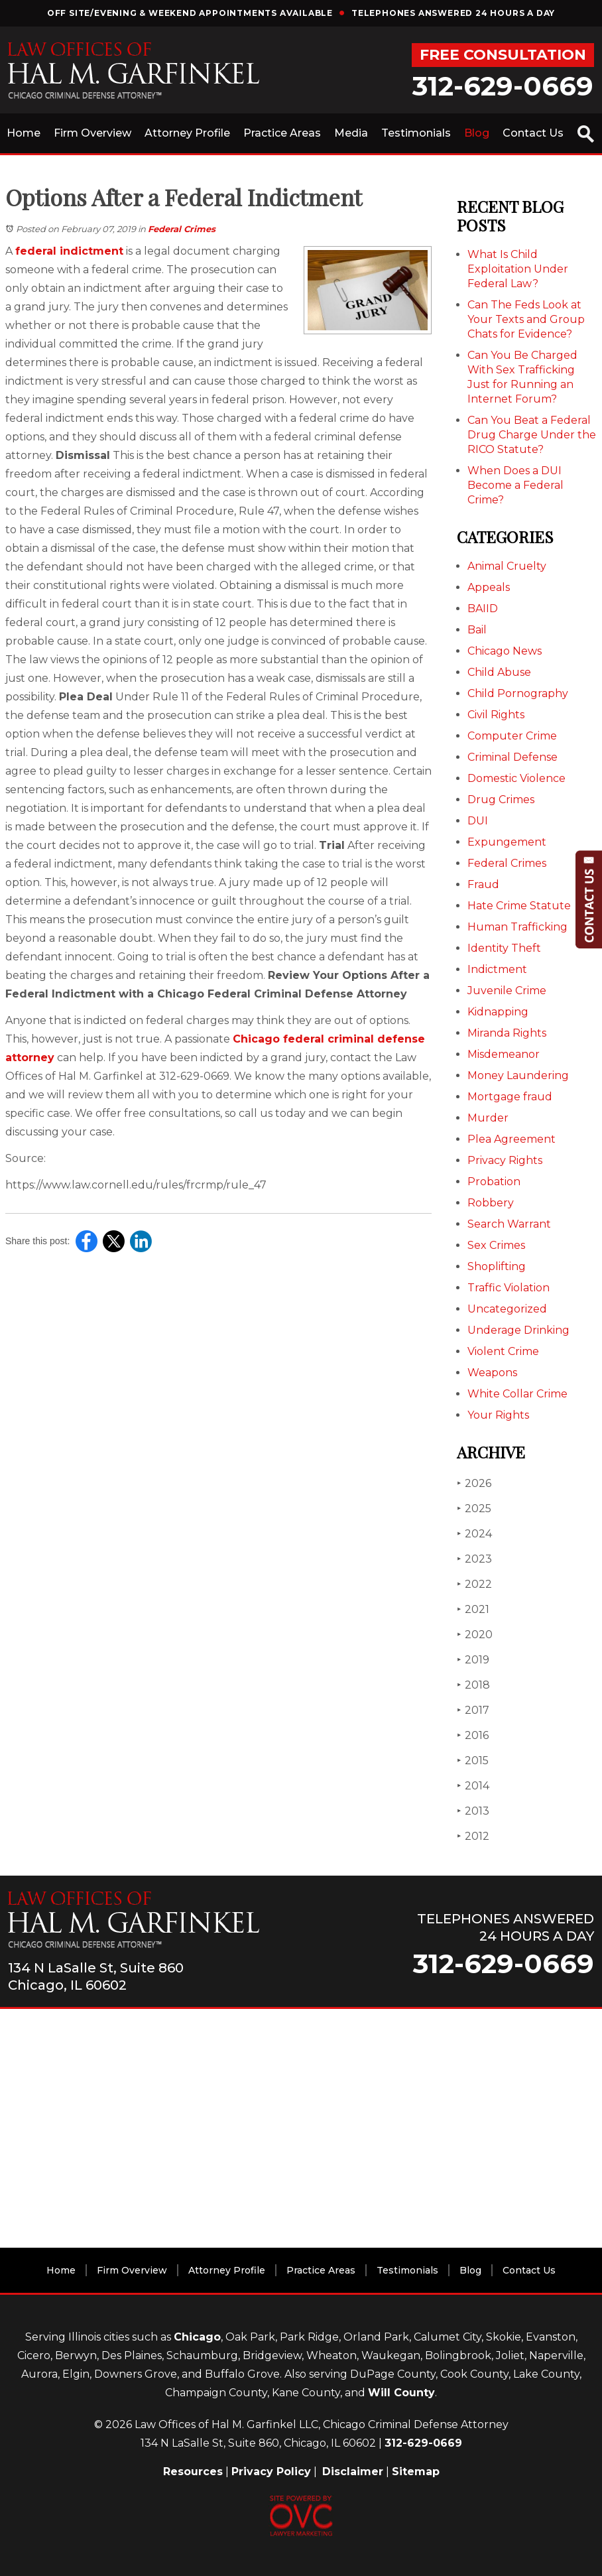  Describe the element at coordinates (506, 990) in the screenshot. I see `Juvenile Crime` at that location.